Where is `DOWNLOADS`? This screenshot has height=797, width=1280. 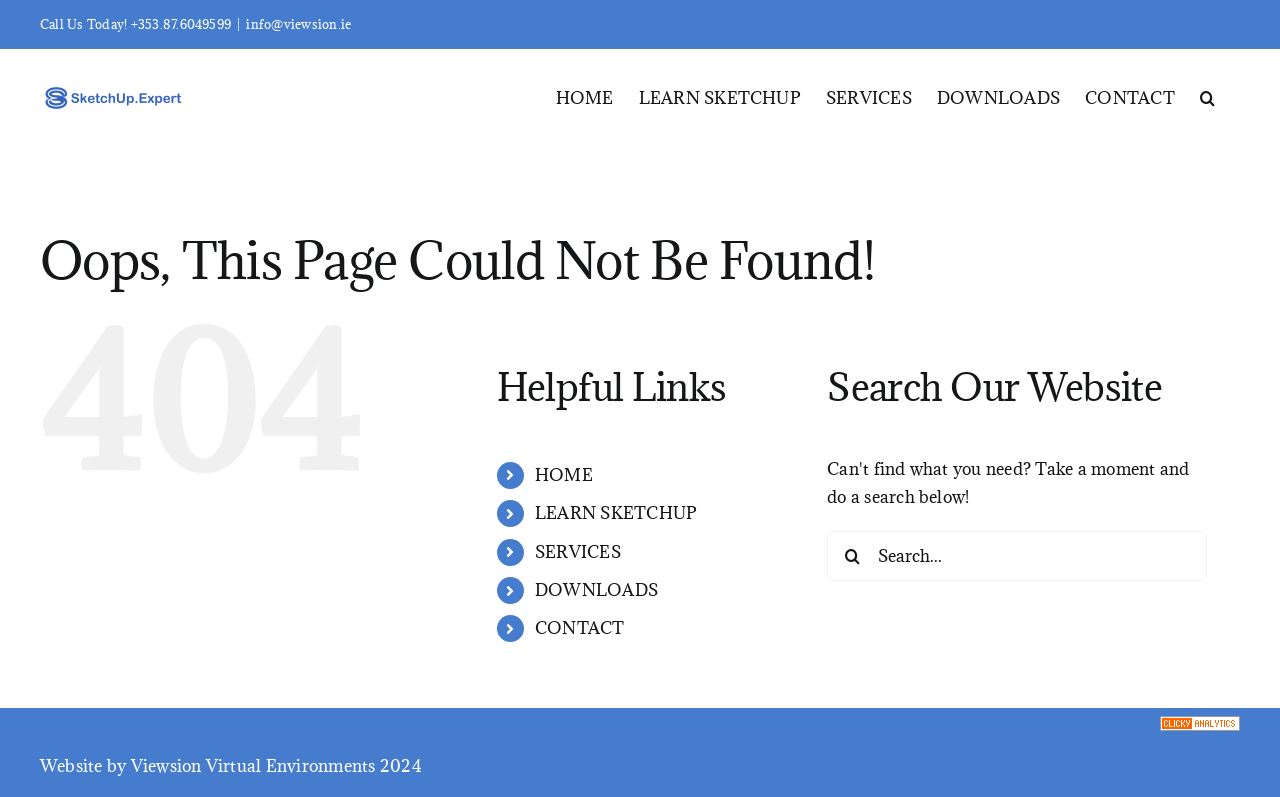
DOWNLOADS is located at coordinates (596, 590).